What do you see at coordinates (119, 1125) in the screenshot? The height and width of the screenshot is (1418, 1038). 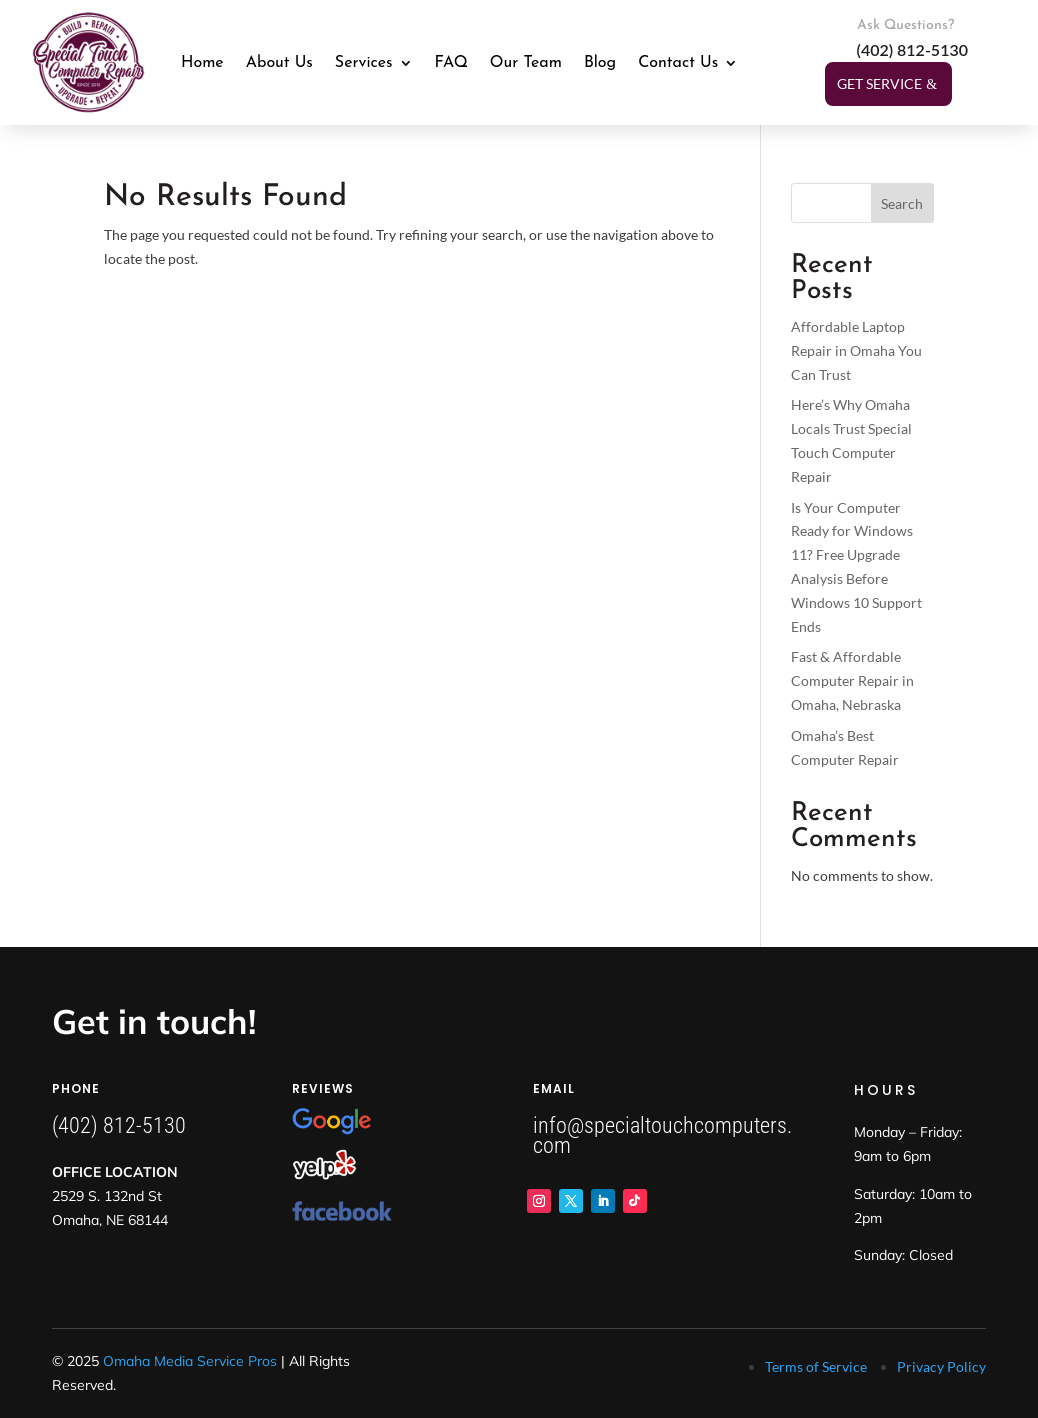 I see `(402) 812-5130` at bounding box center [119, 1125].